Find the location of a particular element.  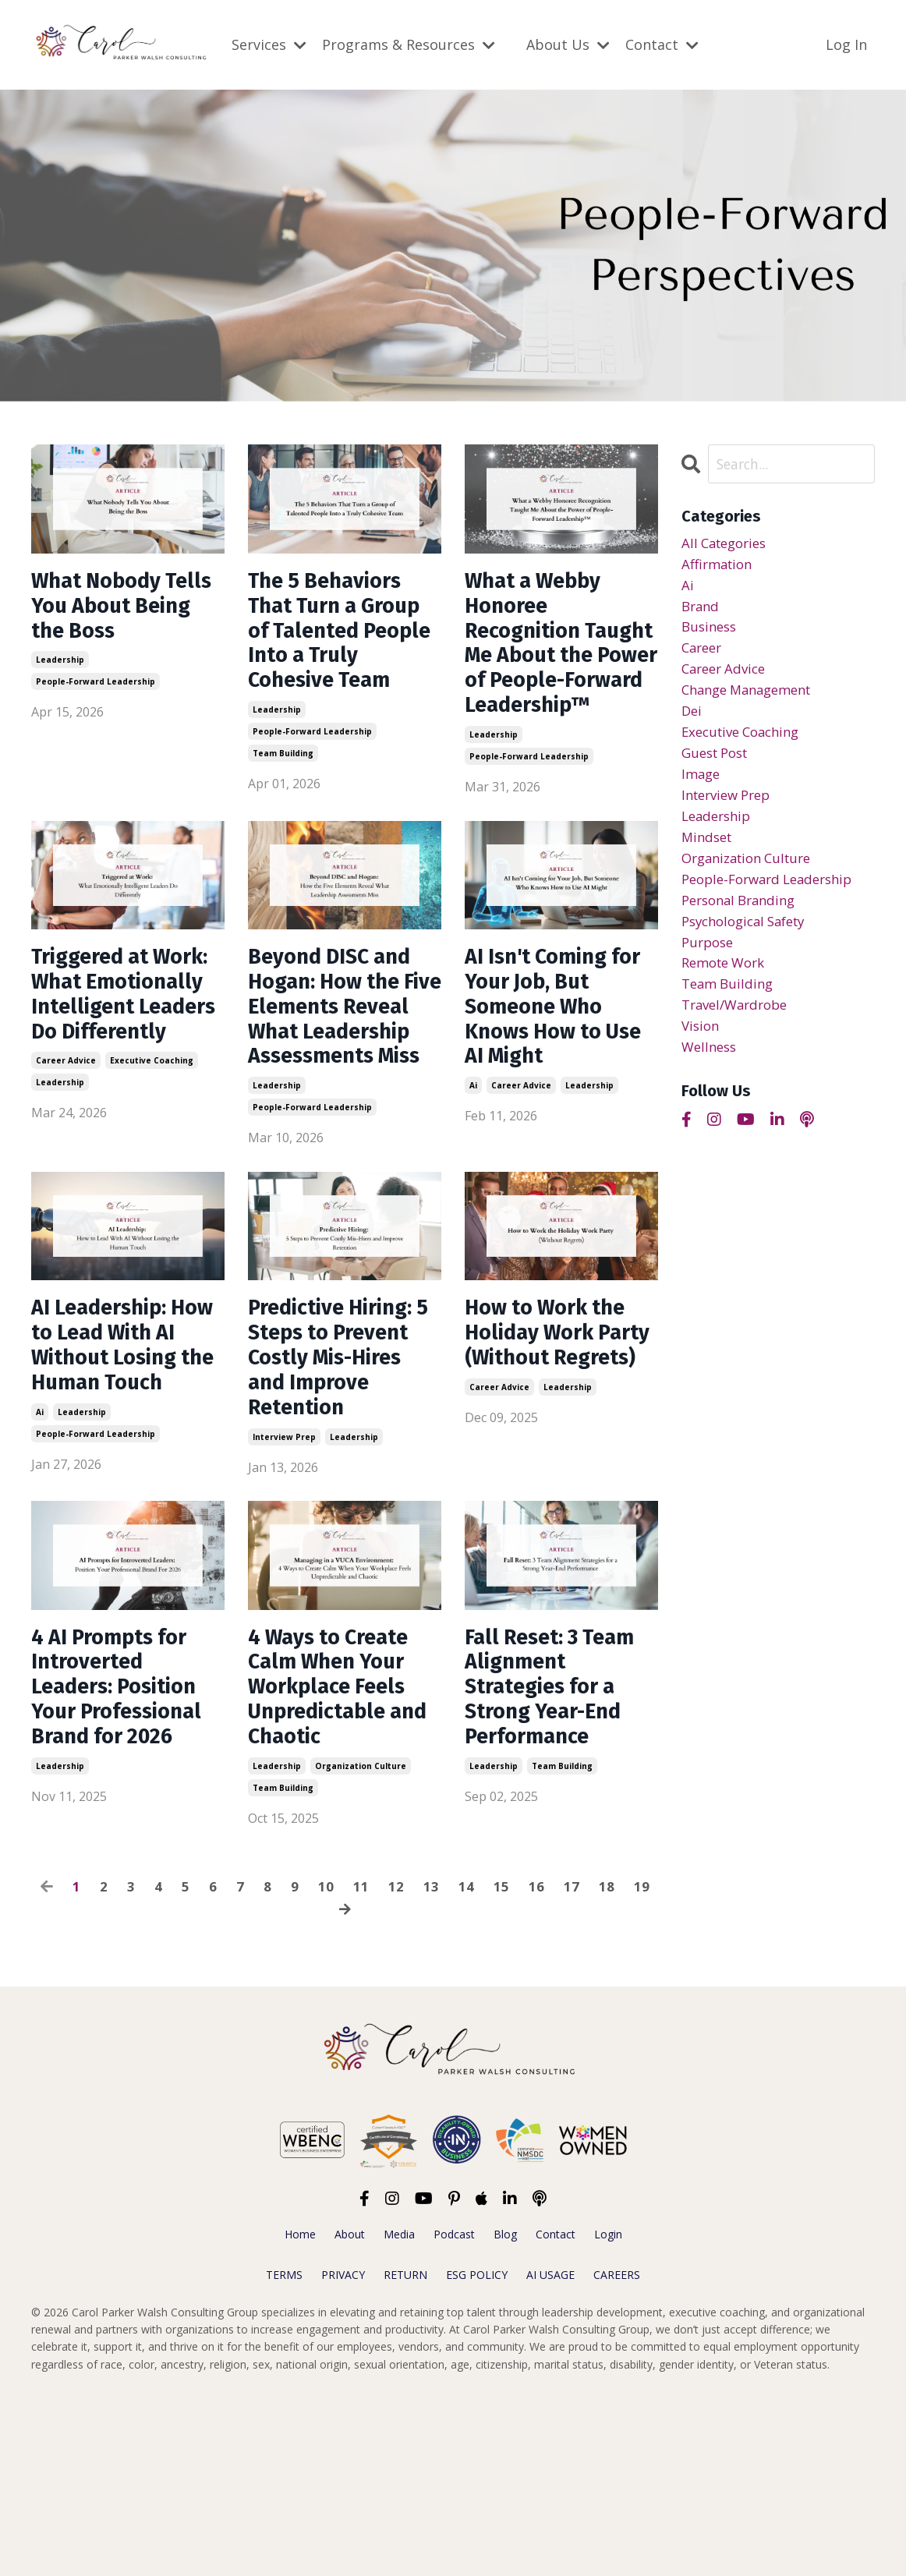

10 is located at coordinates (326, 2066).